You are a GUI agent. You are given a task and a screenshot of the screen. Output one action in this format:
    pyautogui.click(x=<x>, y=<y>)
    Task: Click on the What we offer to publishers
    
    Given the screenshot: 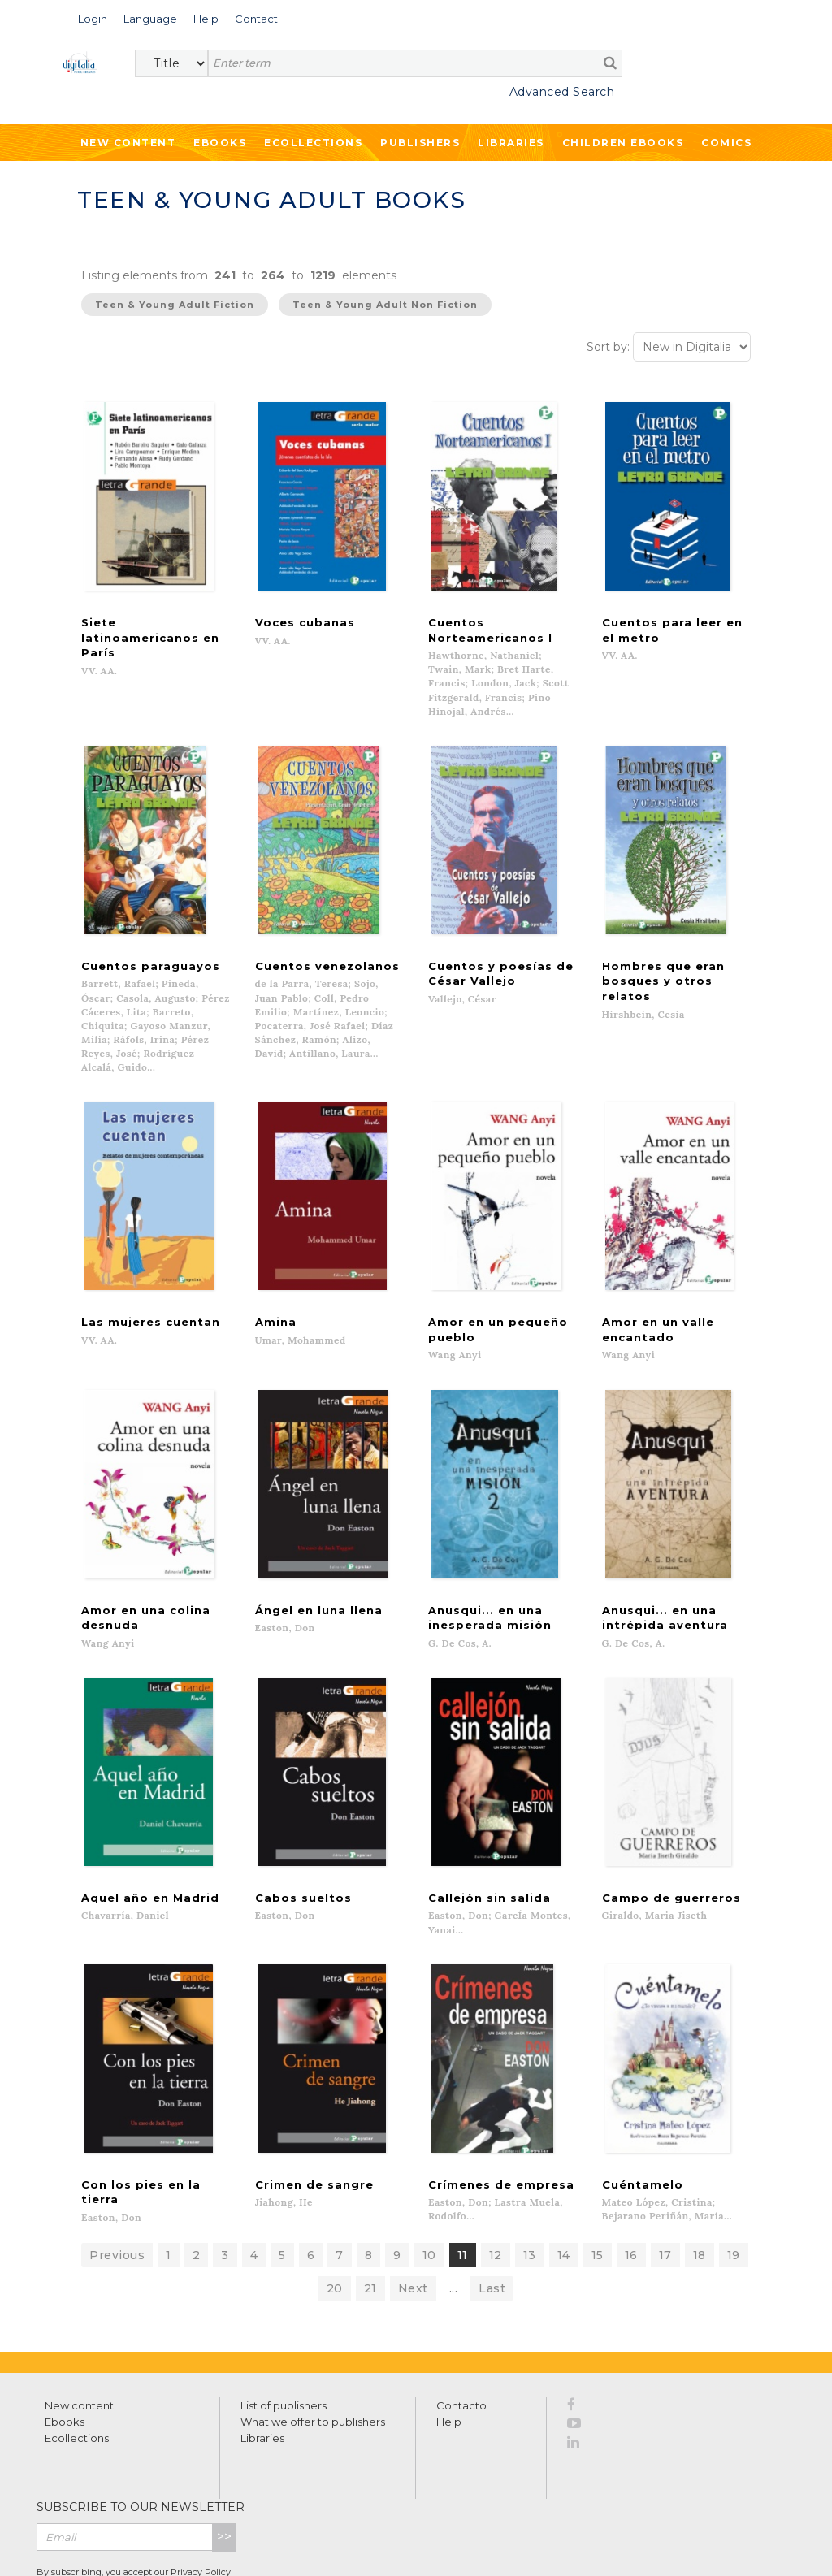 What is the action you would take?
    pyautogui.click(x=312, y=2336)
    